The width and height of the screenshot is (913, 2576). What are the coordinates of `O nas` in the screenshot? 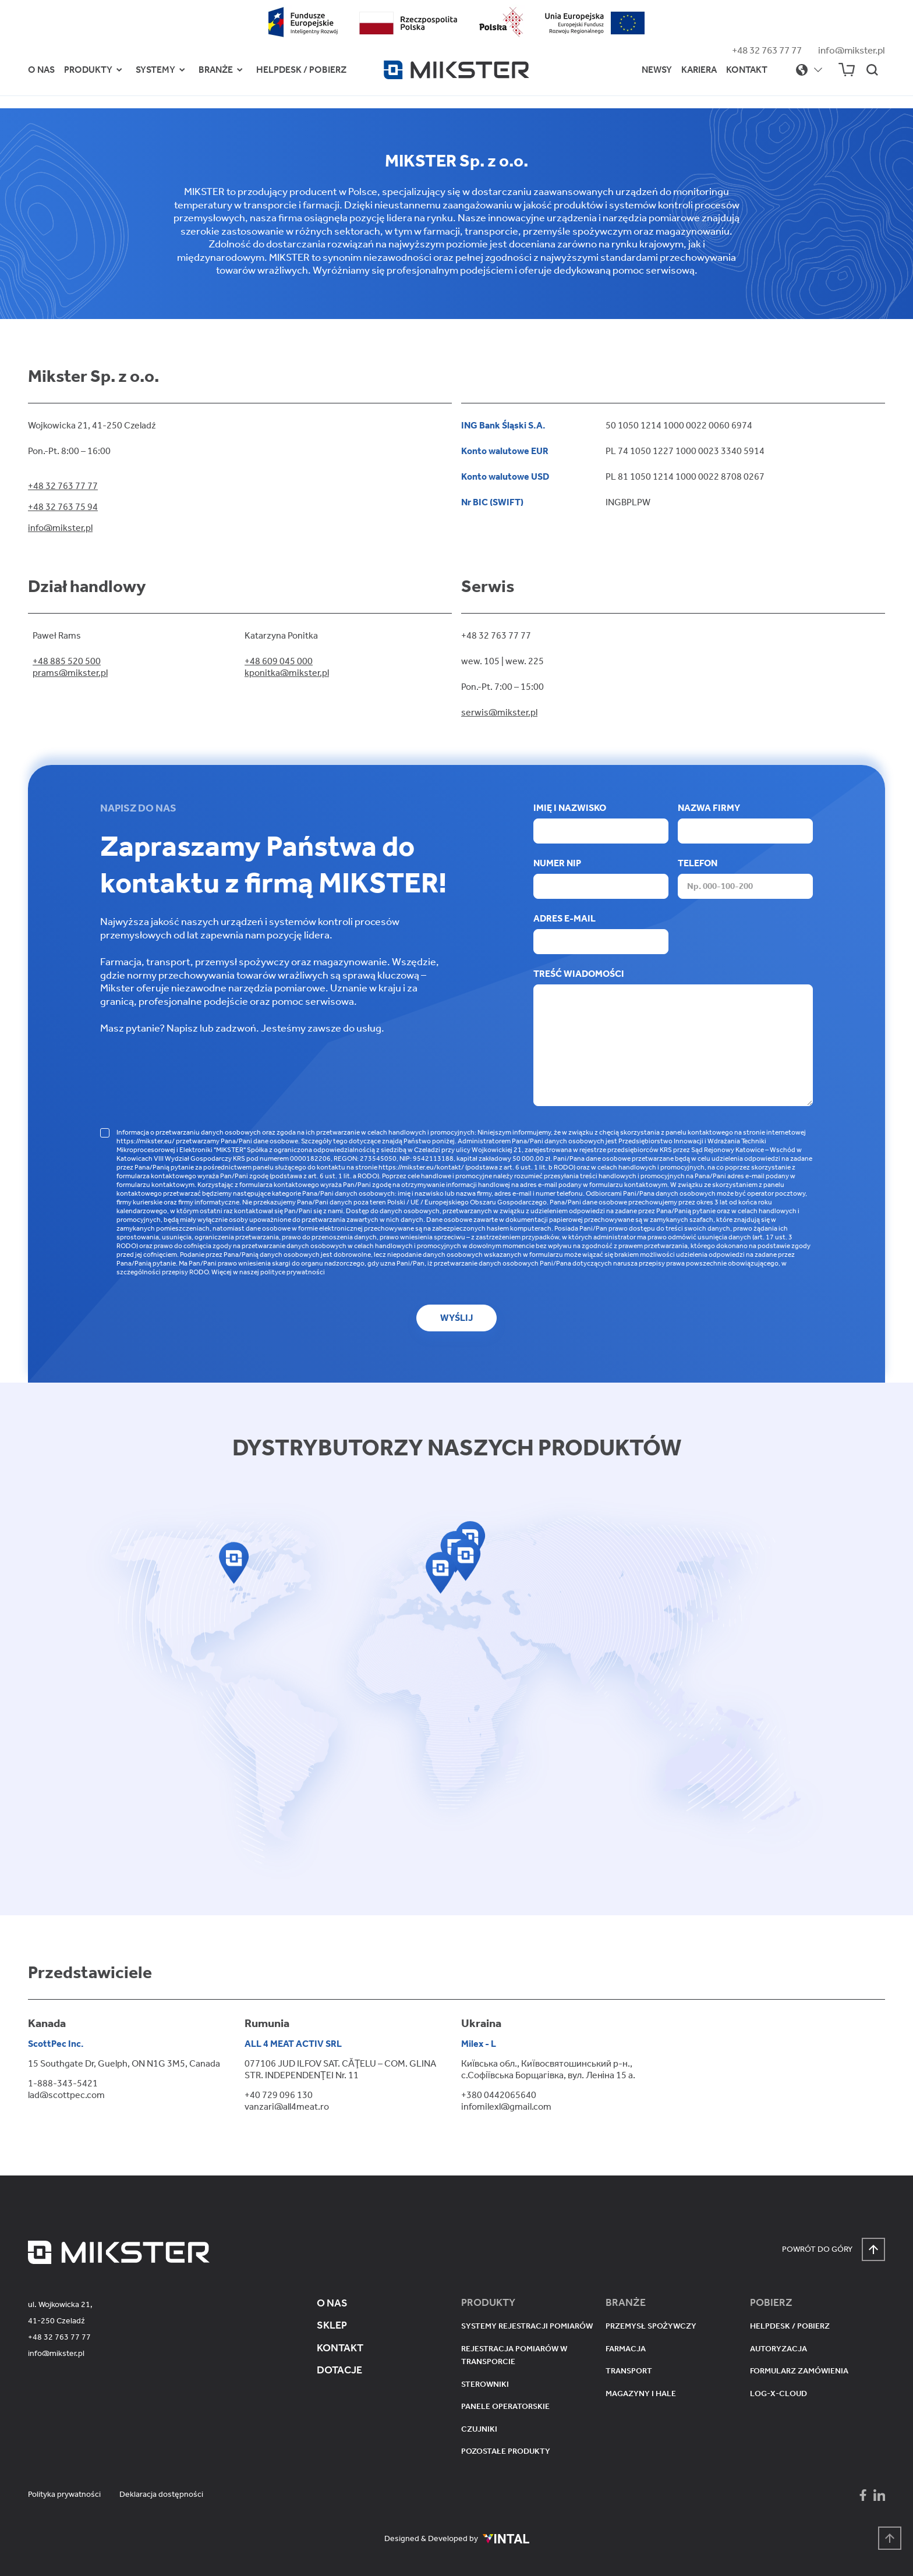 It's located at (41, 69).